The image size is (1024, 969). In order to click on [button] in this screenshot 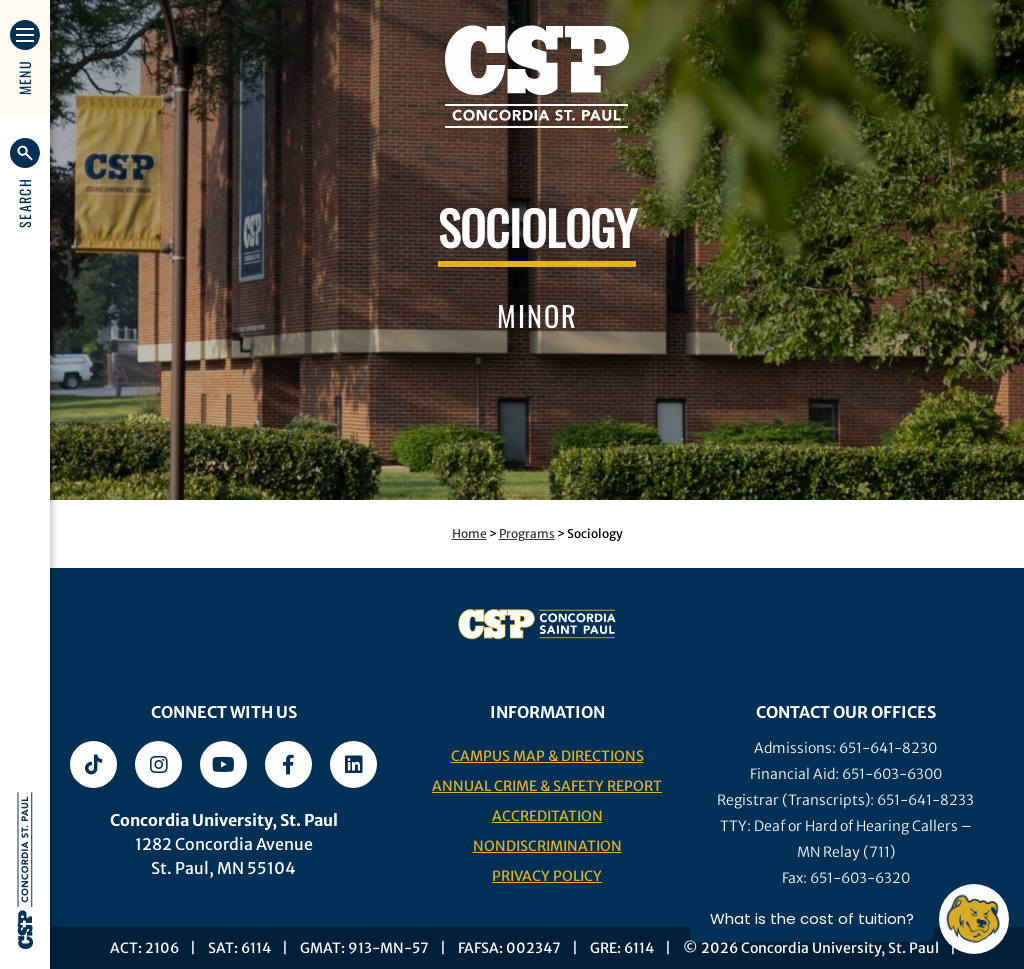, I will do `click(25, 183)`.